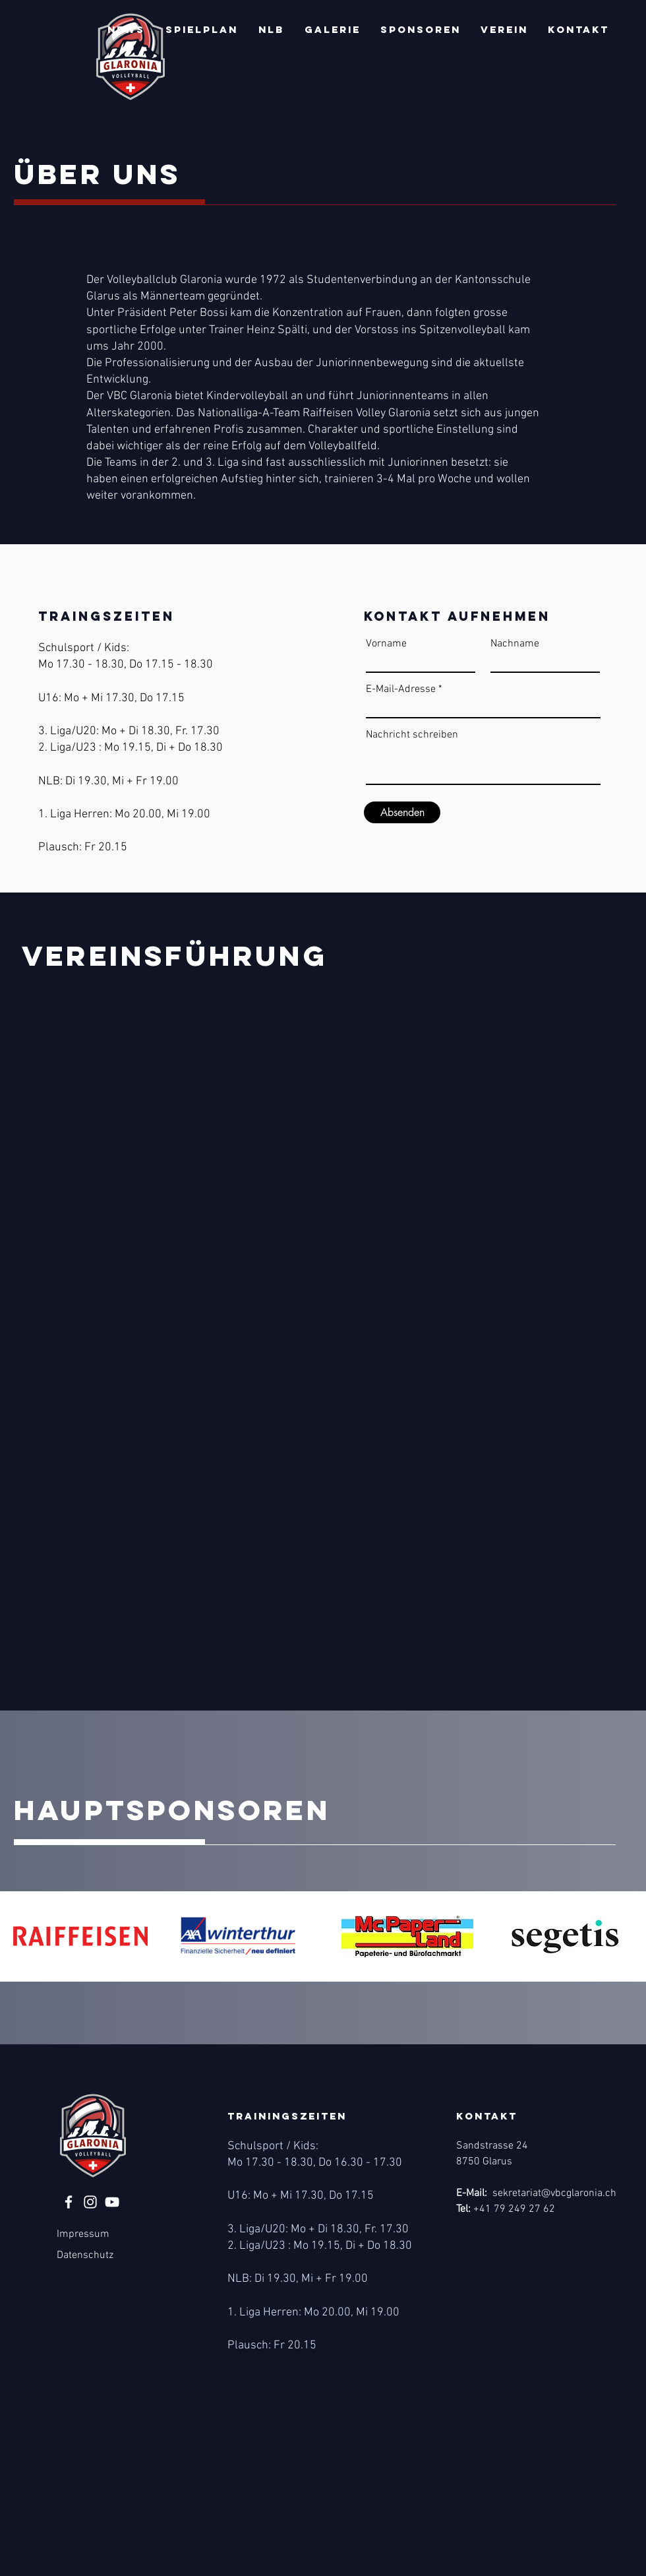 This screenshot has width=646, height=2576. Describe the element at coordinates (554, 2193) in the screenshot. I see `sekretariat@vbcglaronia.ch` at that location.